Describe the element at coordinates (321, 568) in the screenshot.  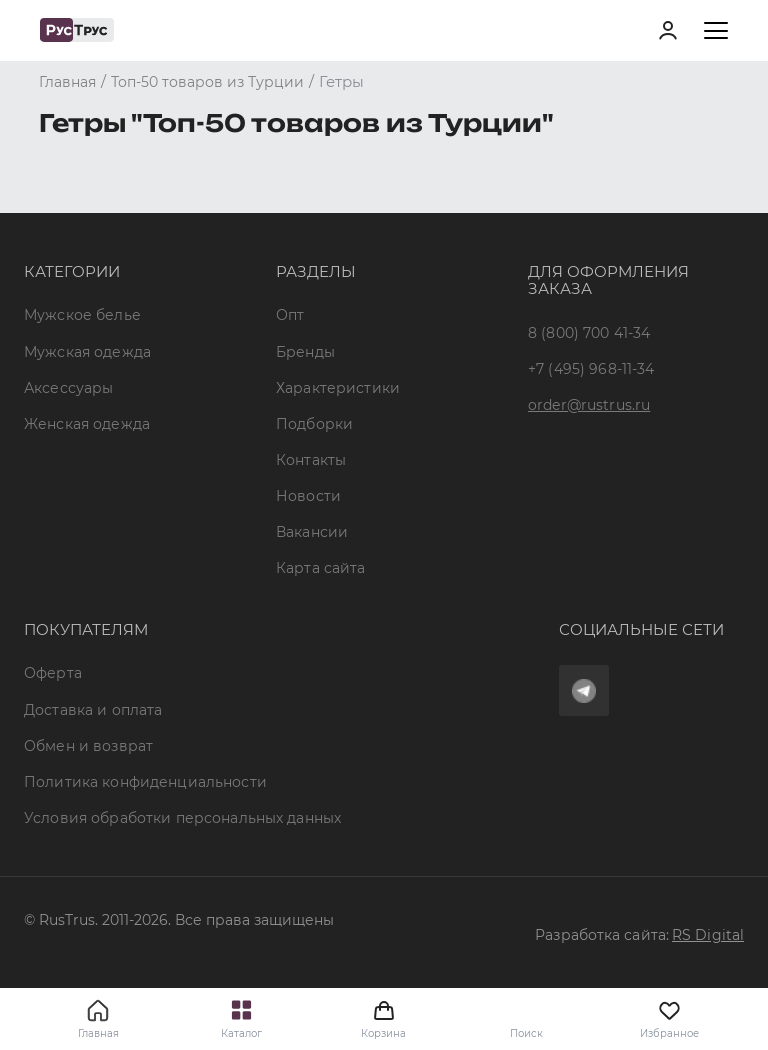
I see `Карта сайта` at that location.